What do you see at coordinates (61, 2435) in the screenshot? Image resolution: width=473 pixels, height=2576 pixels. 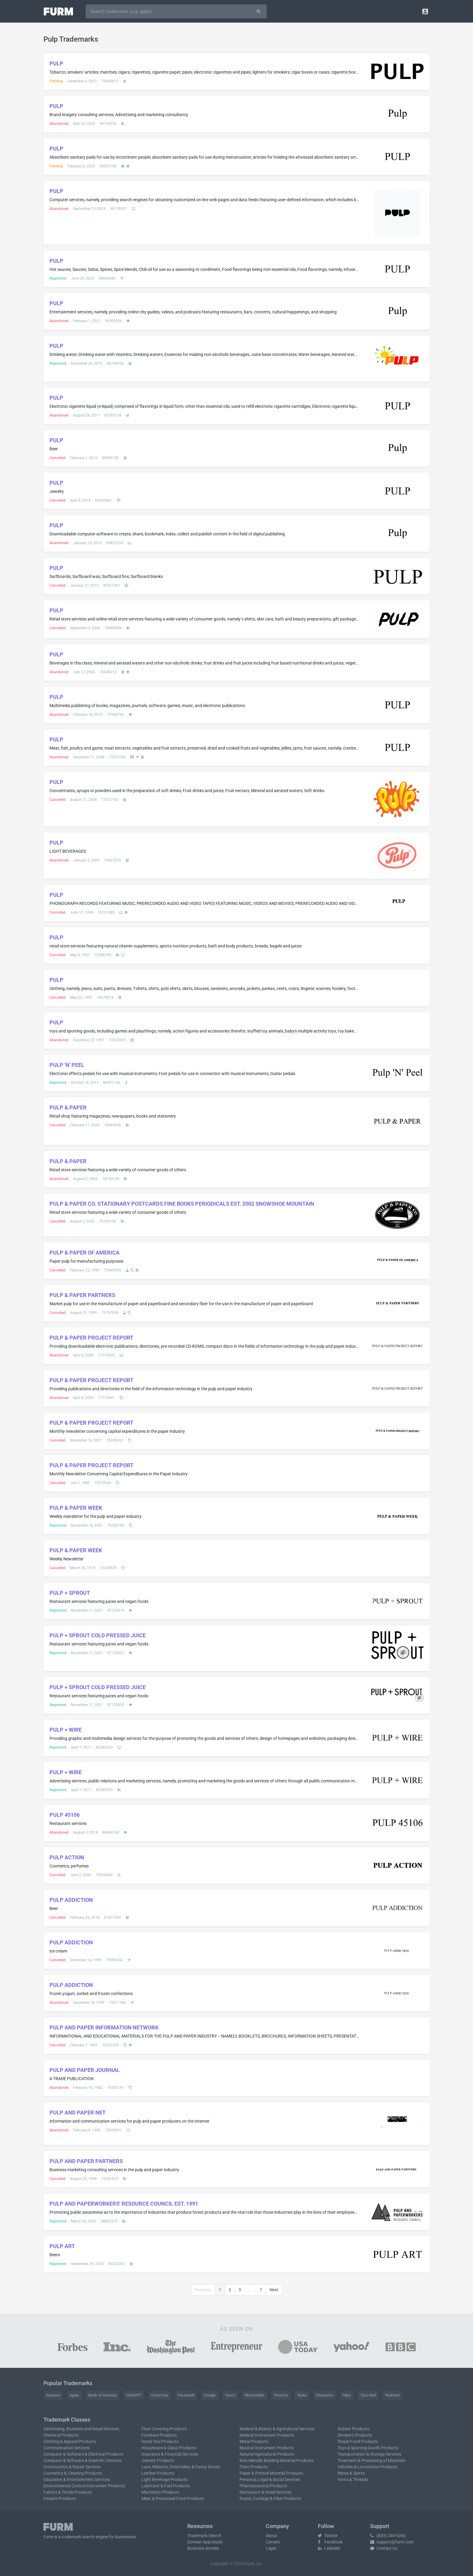 I see `Chemical Products` at bounding box center [61, 2435].